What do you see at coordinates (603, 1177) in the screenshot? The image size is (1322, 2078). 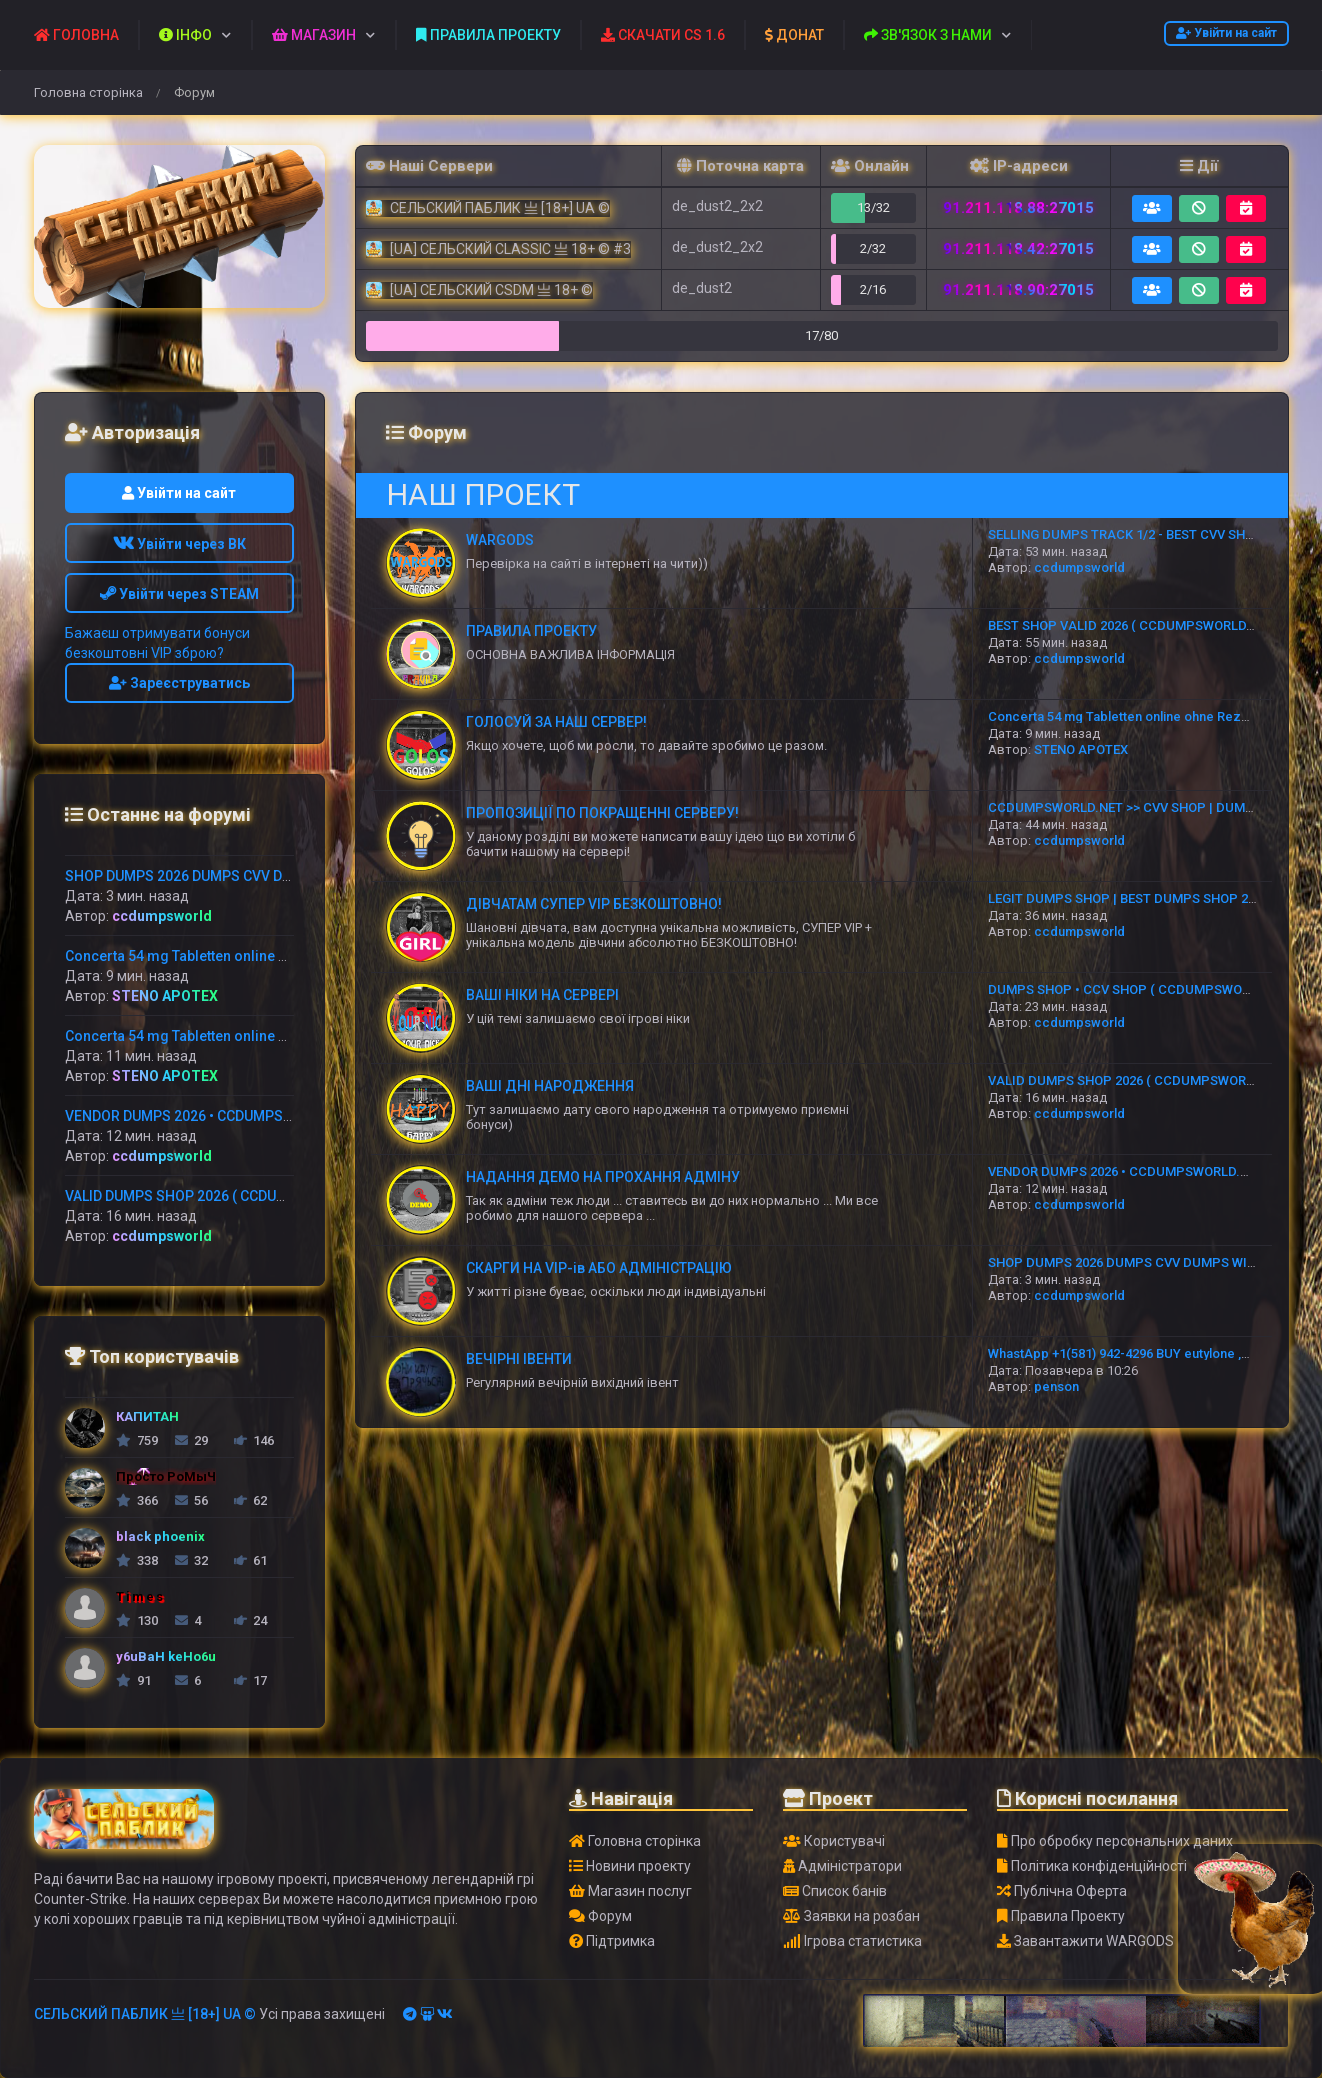 I see `НАДАННЯ ДЕМО НА ПРОХАННЯ АДМІНУ` at bounding box center [603, 1177].